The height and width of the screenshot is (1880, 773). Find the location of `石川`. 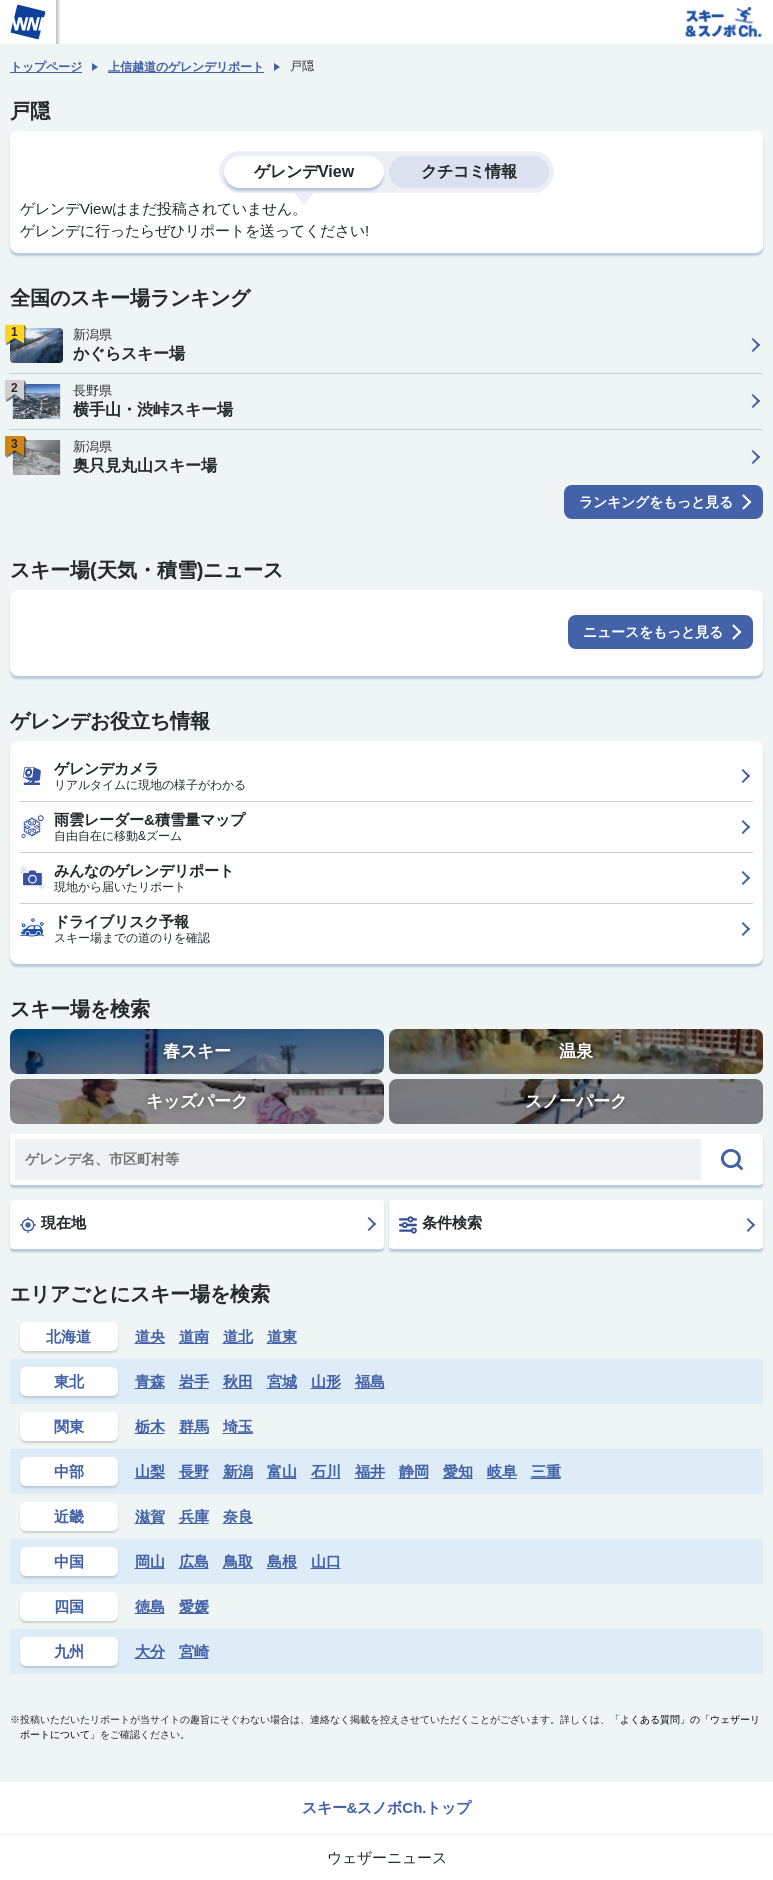

石川 is located at coordinates (326, 1471).